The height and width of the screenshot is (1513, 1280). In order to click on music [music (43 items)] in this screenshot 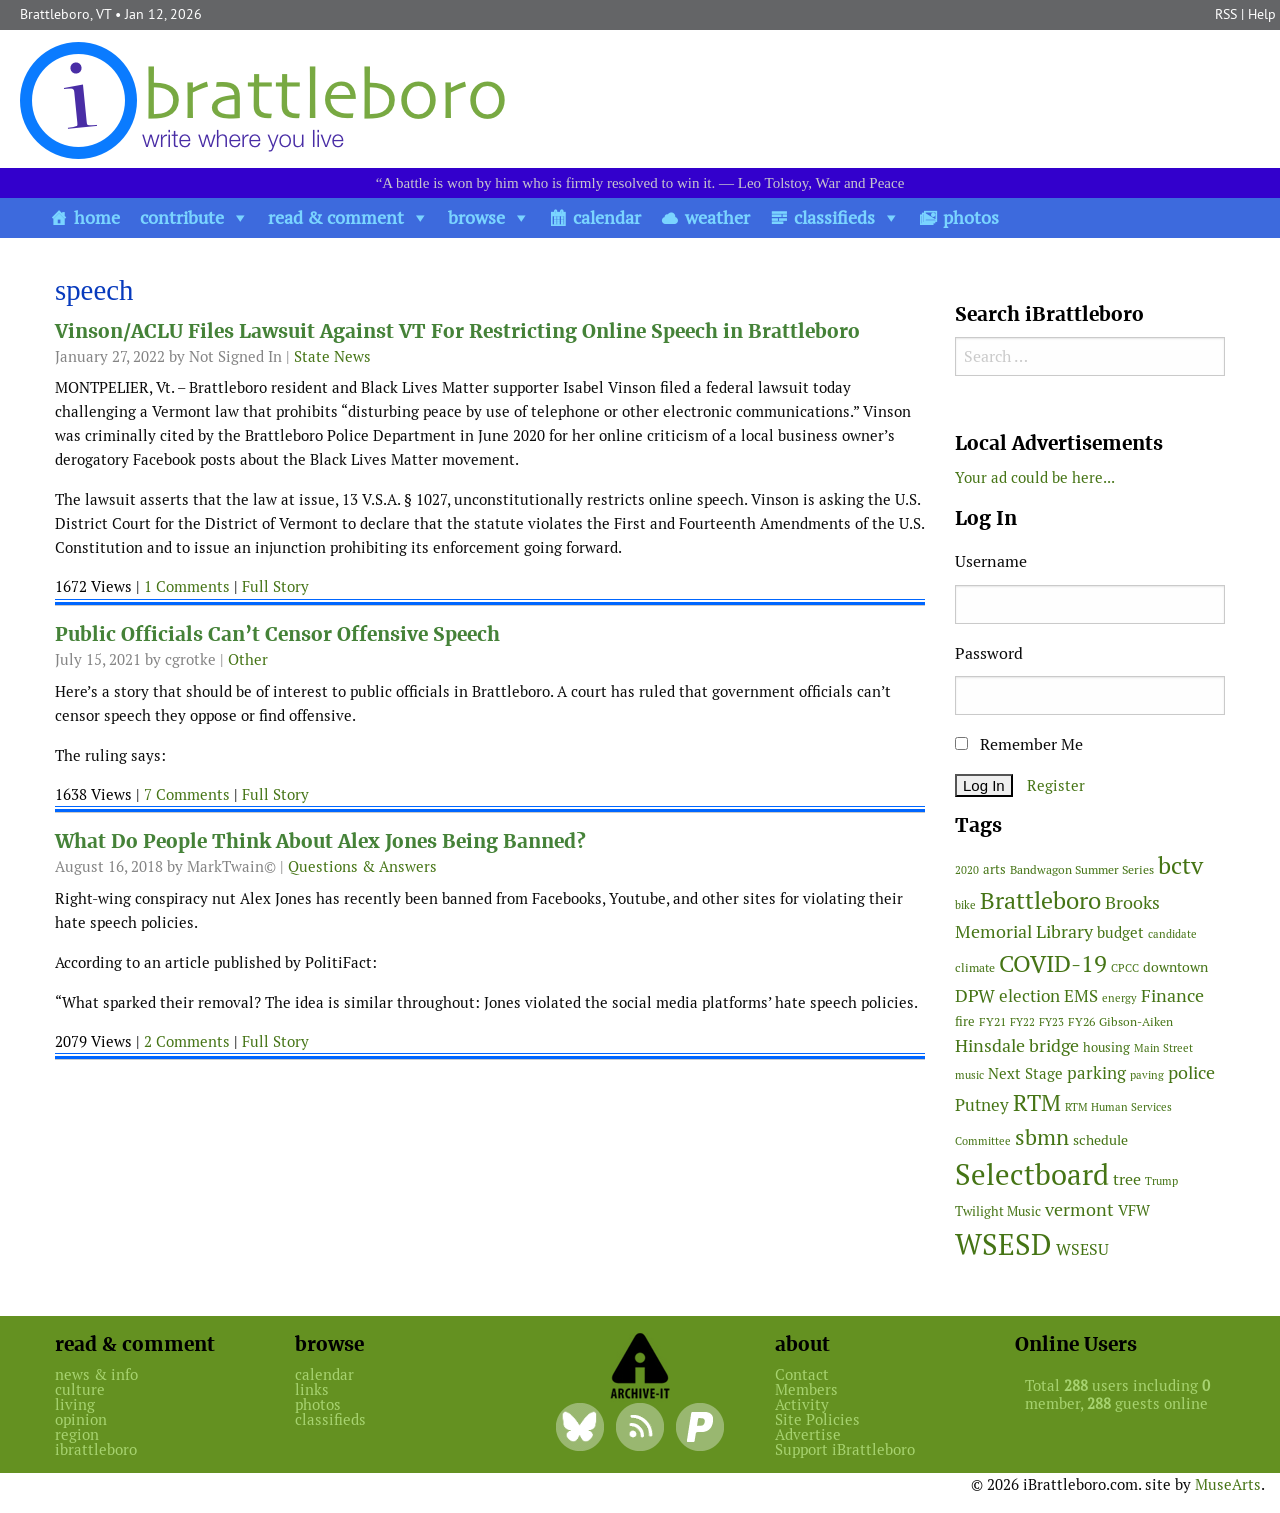, I will do `click(969, 1075)`.